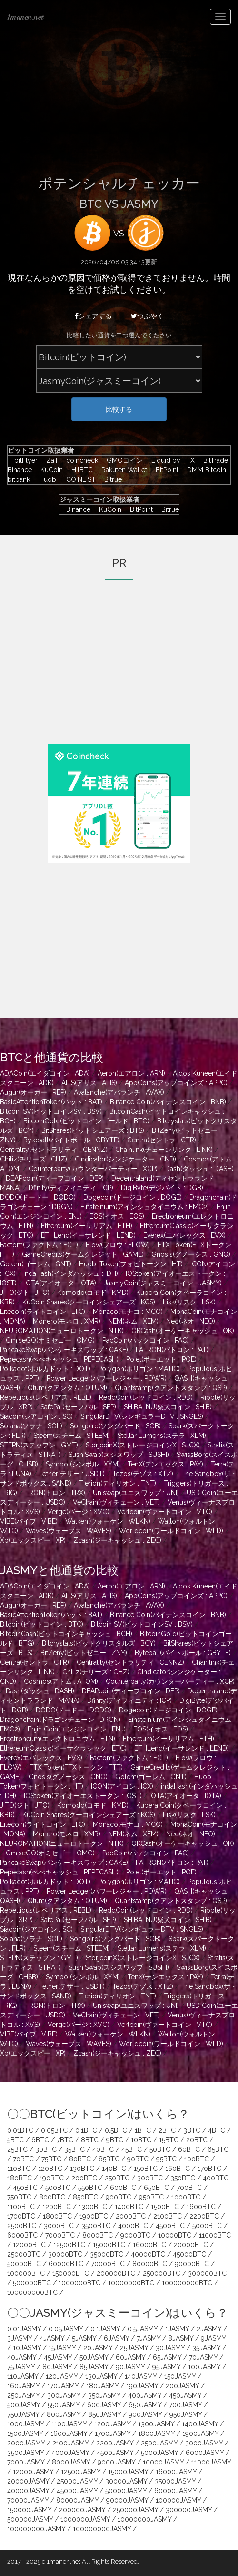 This screenshot has width=238, height=2576. I want to click on 3JASMY, so click(19, 2338).